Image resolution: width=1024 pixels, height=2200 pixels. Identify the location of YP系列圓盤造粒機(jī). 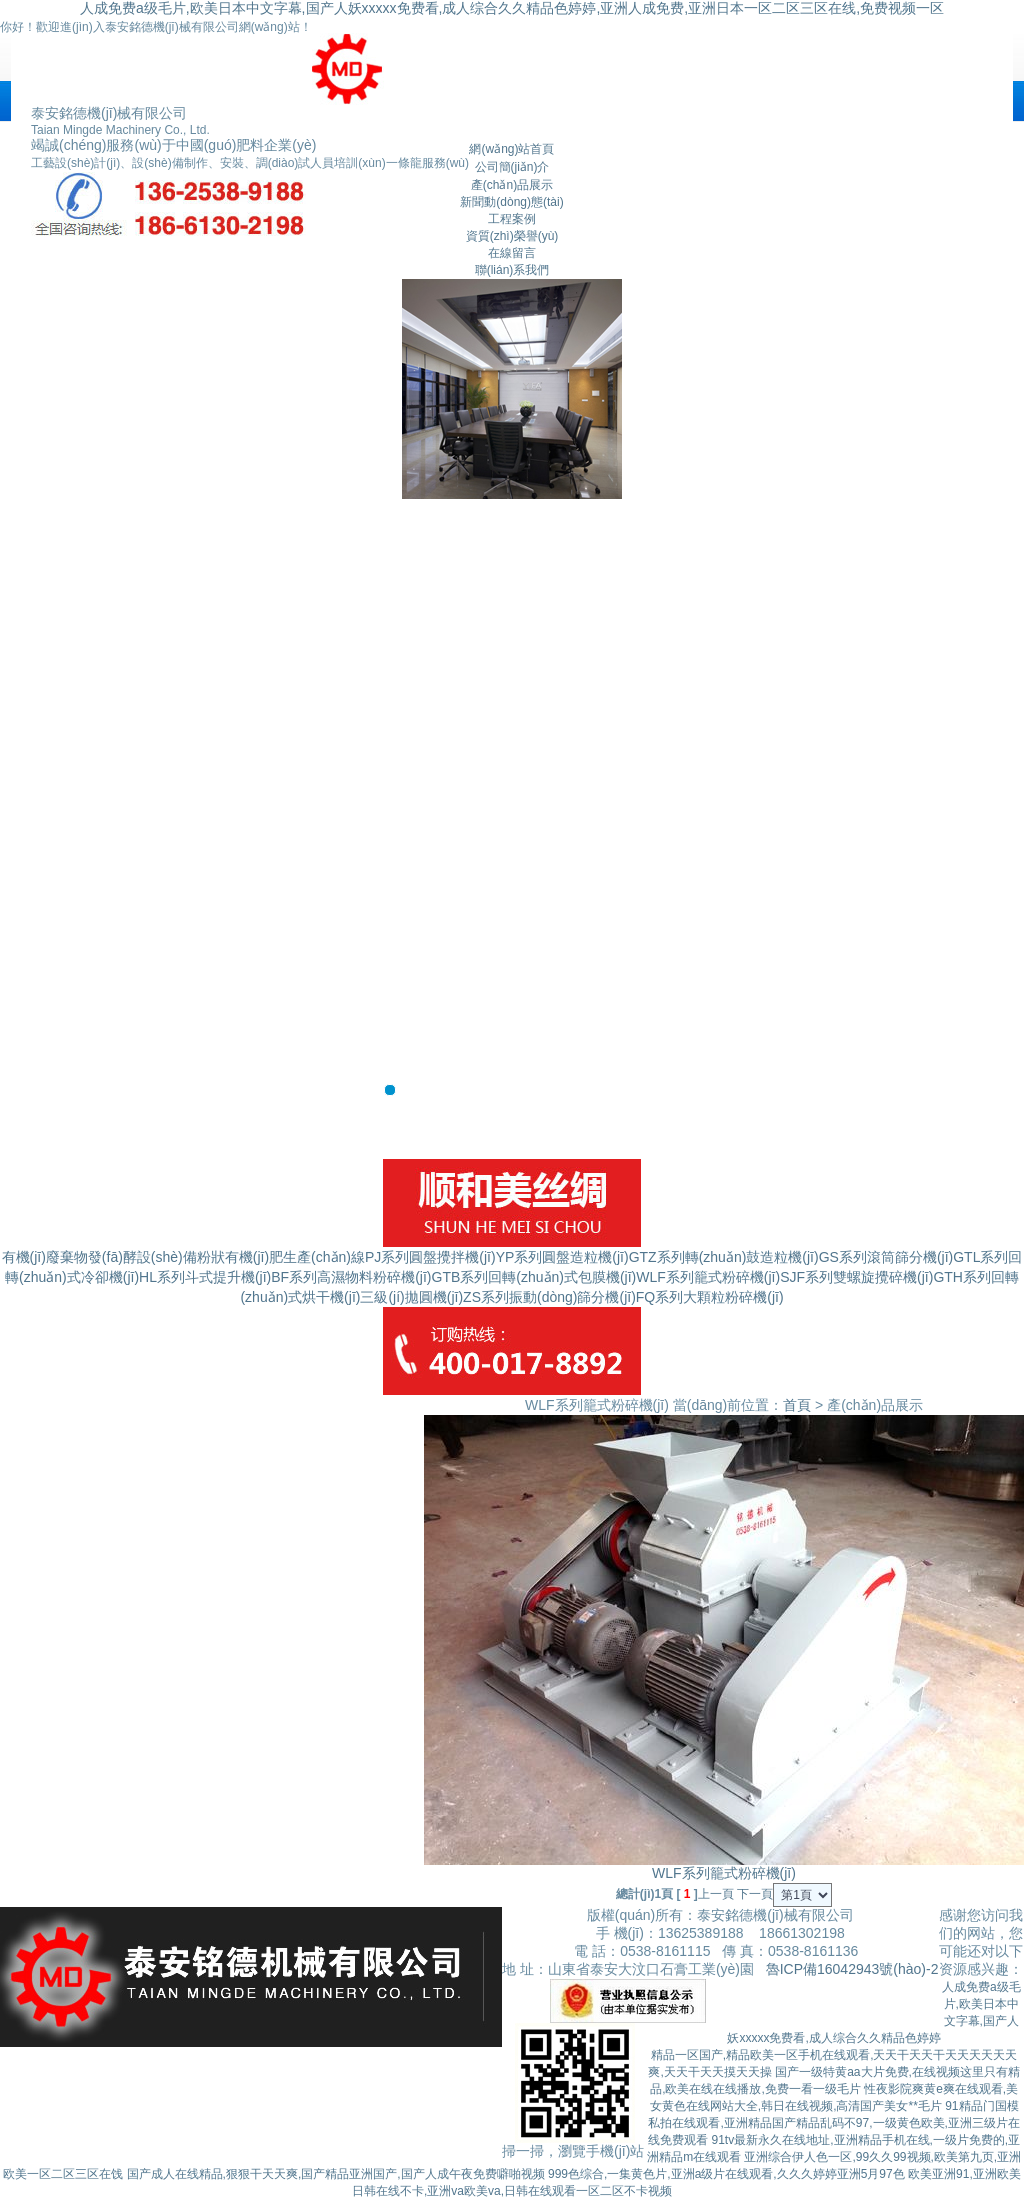
(562, 1257).